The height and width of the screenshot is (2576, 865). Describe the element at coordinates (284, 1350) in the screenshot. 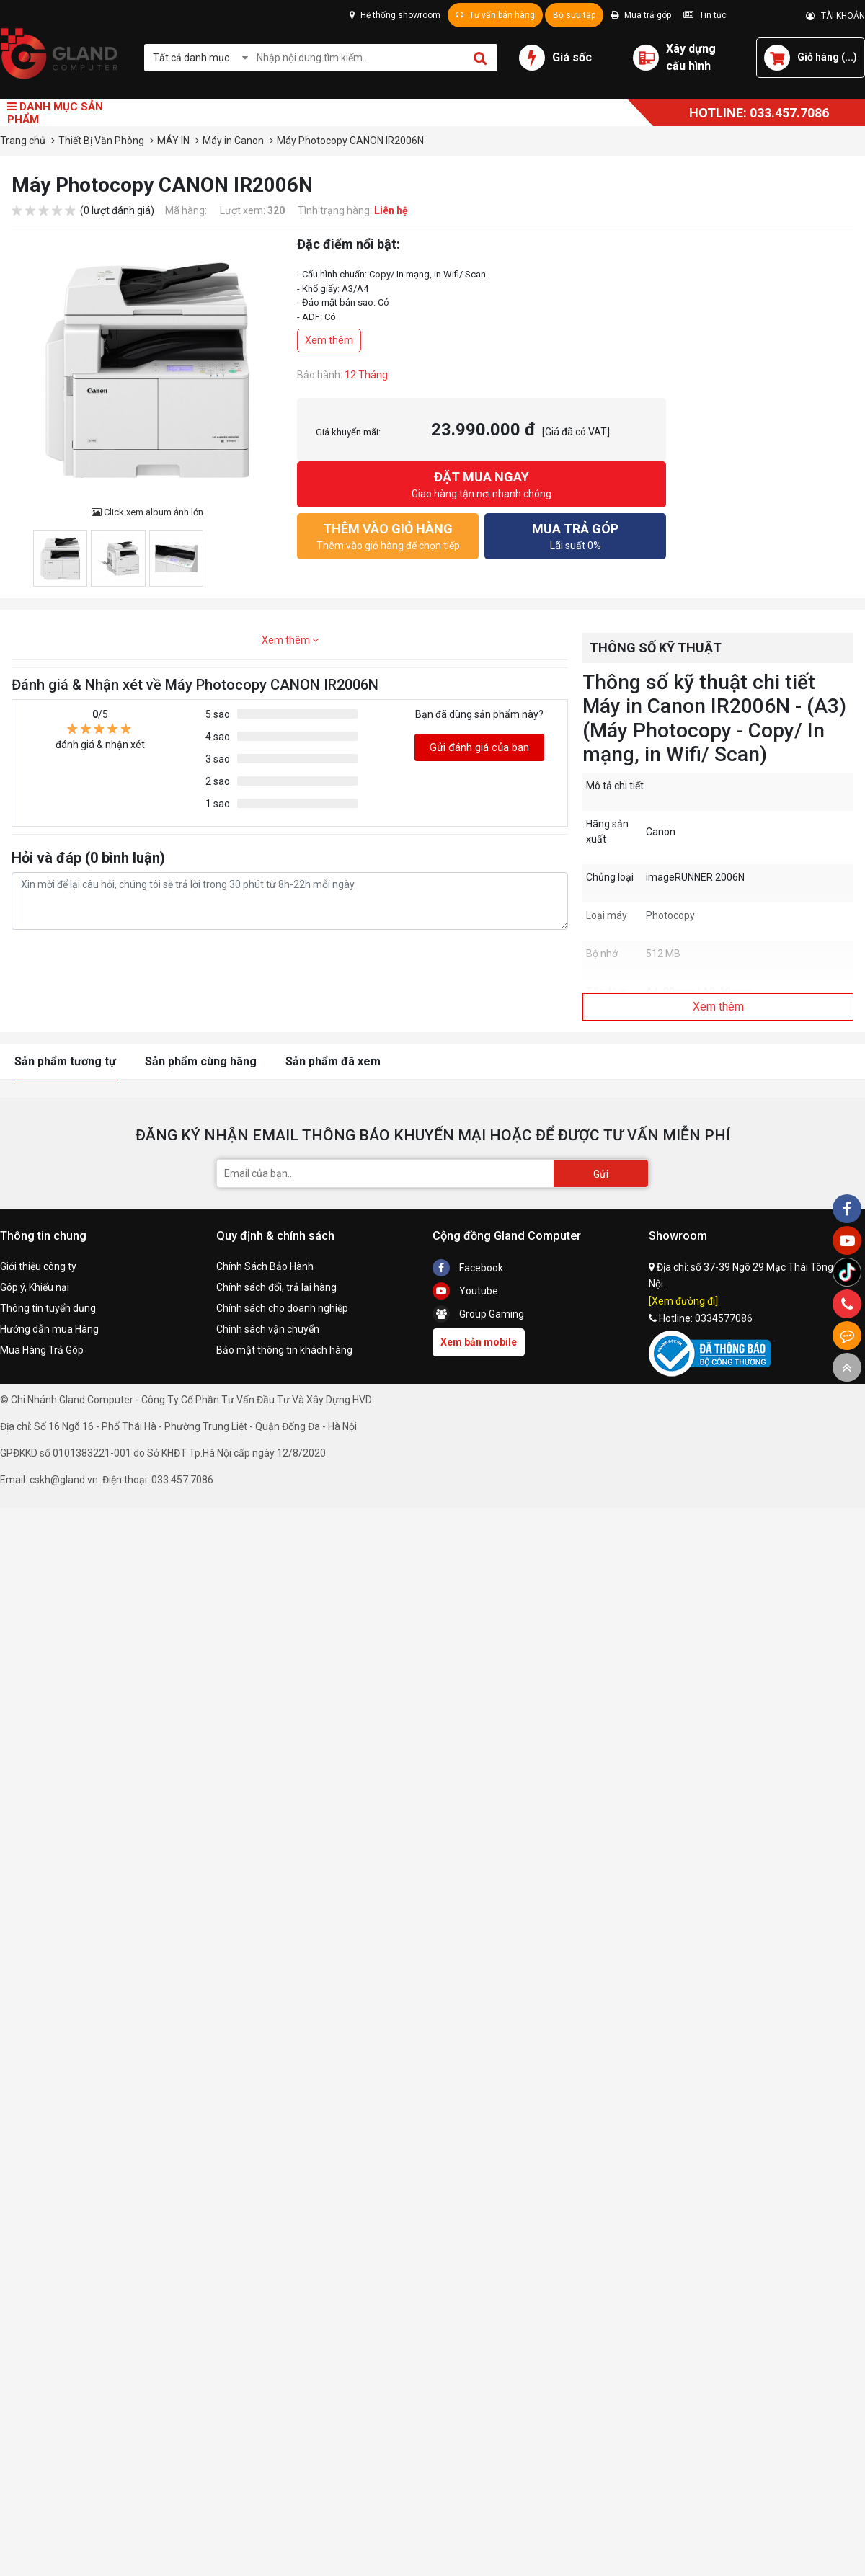

I see `Bảo mật thông tin khách hàng` at that location.